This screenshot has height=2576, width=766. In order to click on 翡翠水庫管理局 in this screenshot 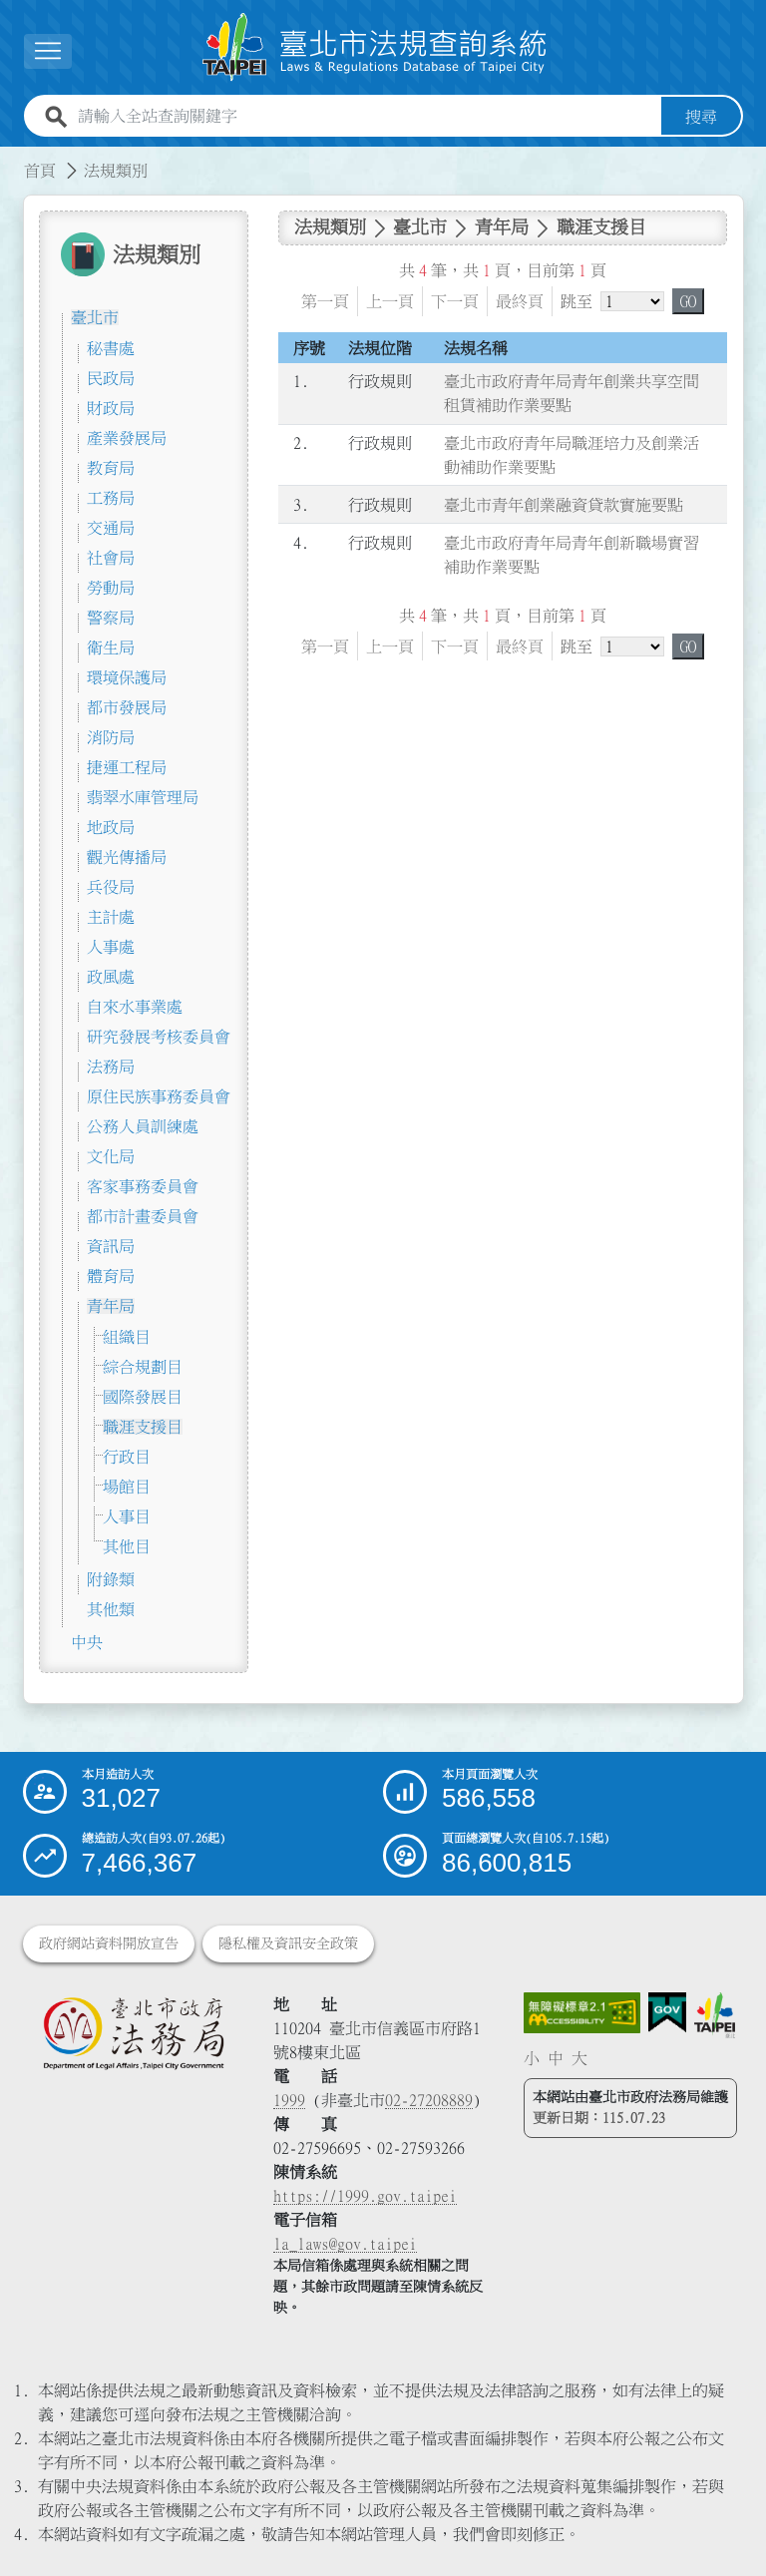, I will do `click(142, 797)`.